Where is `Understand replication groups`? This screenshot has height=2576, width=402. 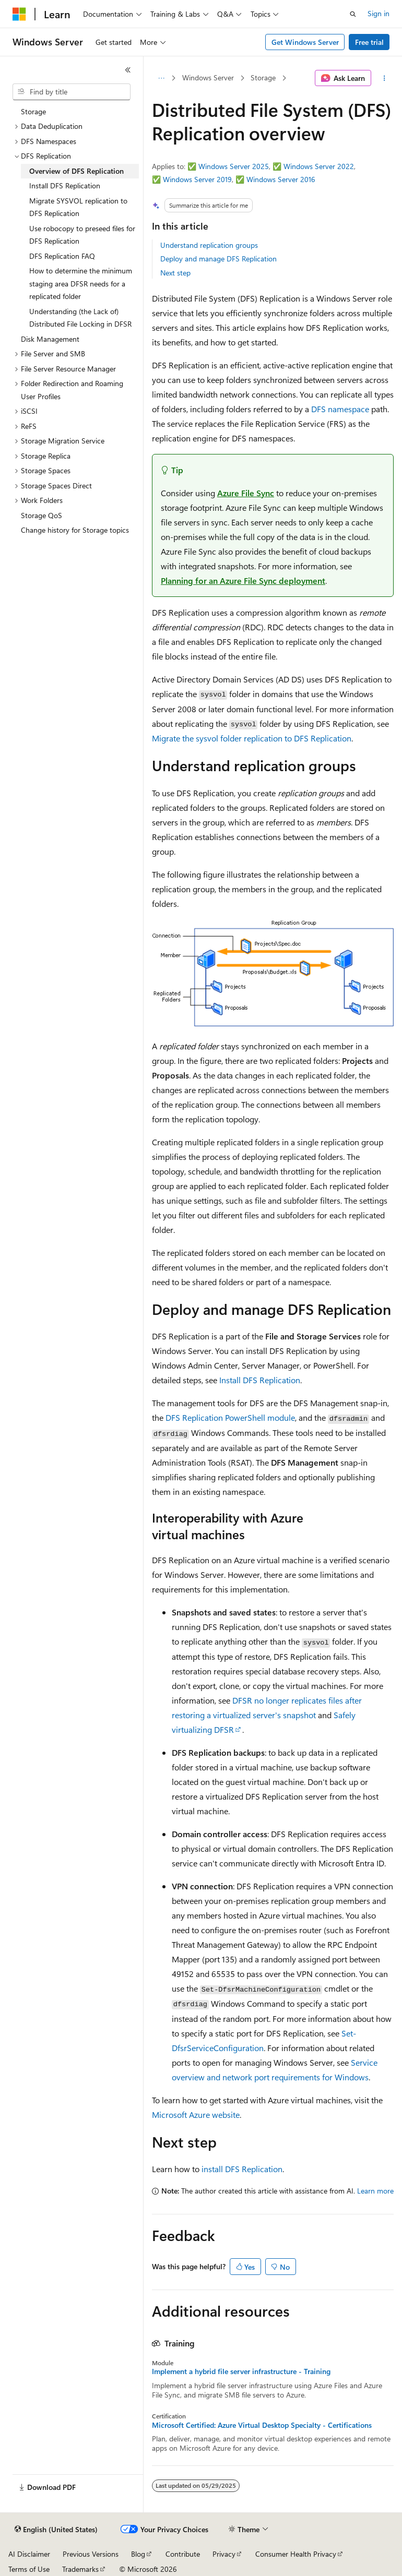
Understand replication groups is located at coordinates (209, 245).